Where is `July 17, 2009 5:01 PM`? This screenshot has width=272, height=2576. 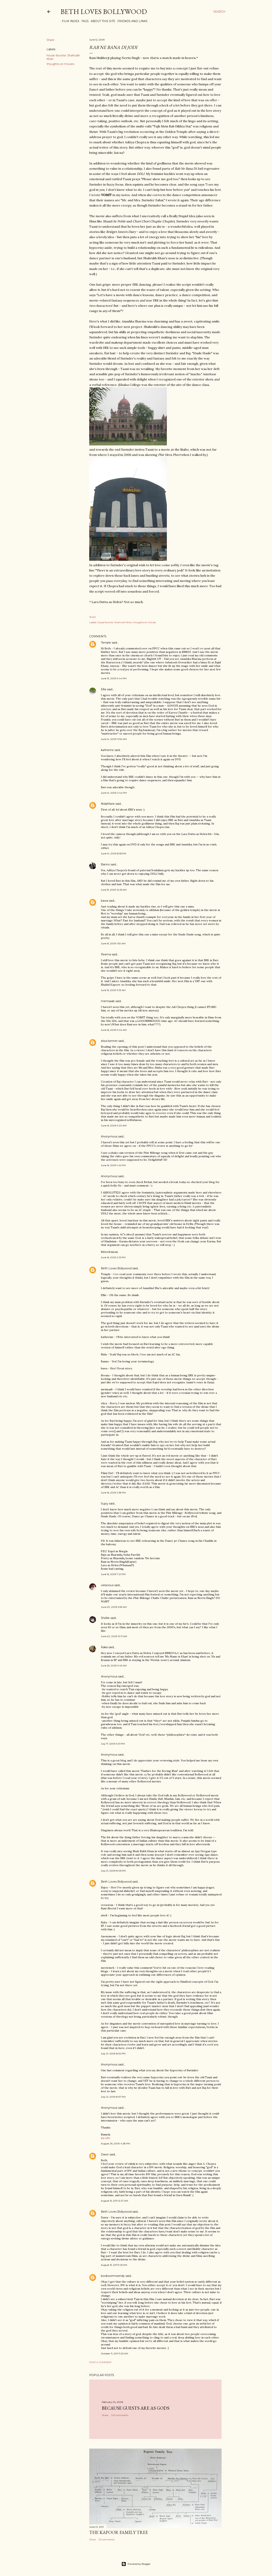
July 17, 2009 5:01 PM is located at coordinates (113, 1743).